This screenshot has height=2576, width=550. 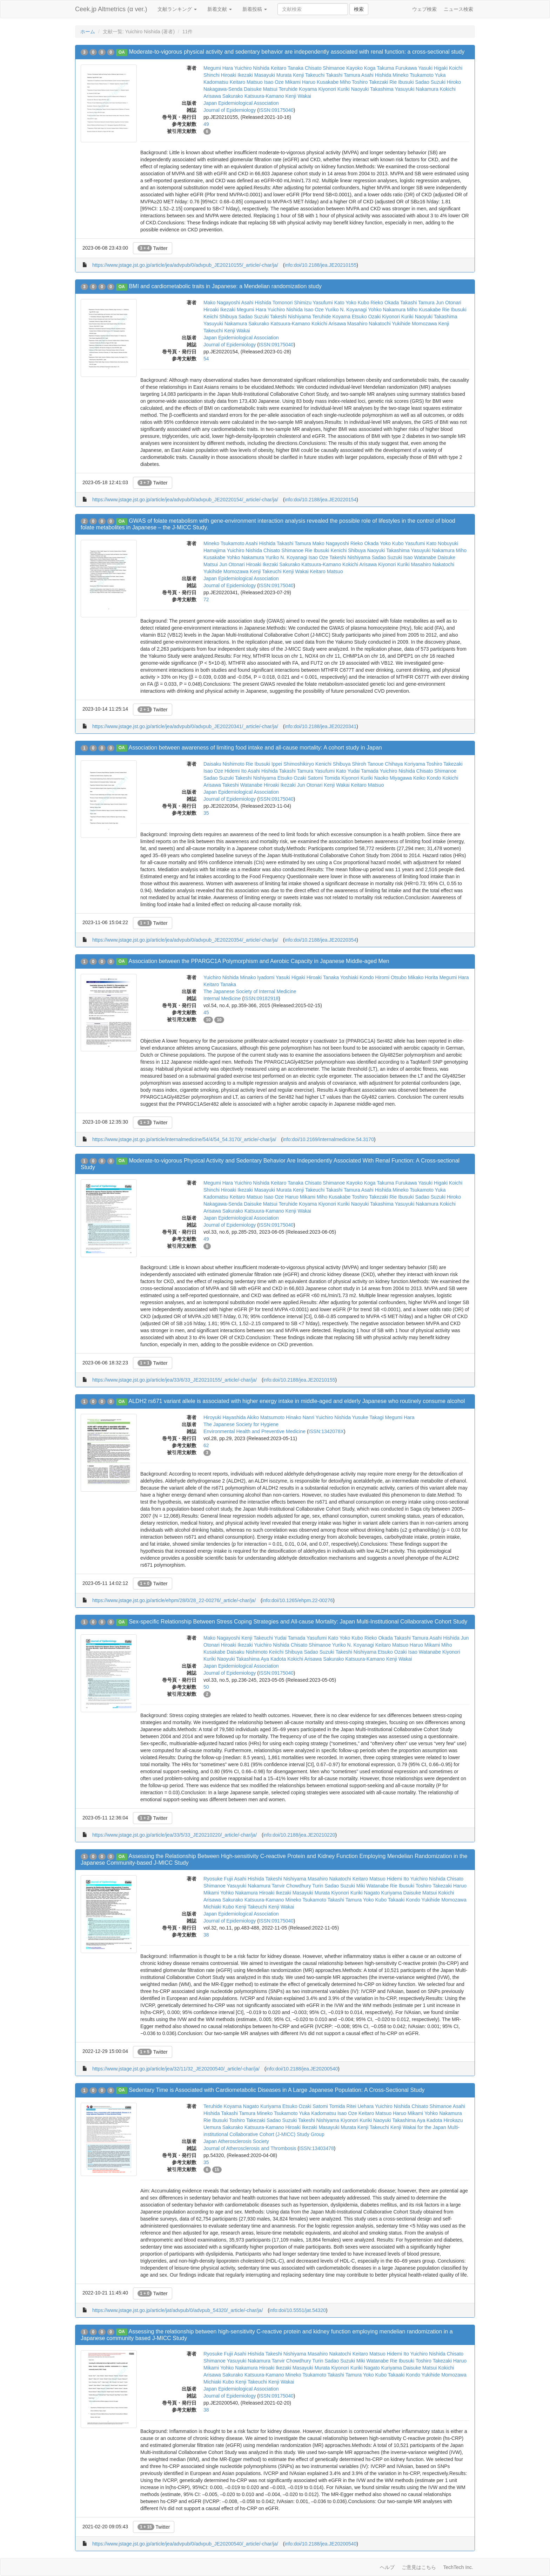 What do you see at coordinates (300, 82) in the screenshot?
I see `Mikami Haruo` at bounding box center [300, 82].